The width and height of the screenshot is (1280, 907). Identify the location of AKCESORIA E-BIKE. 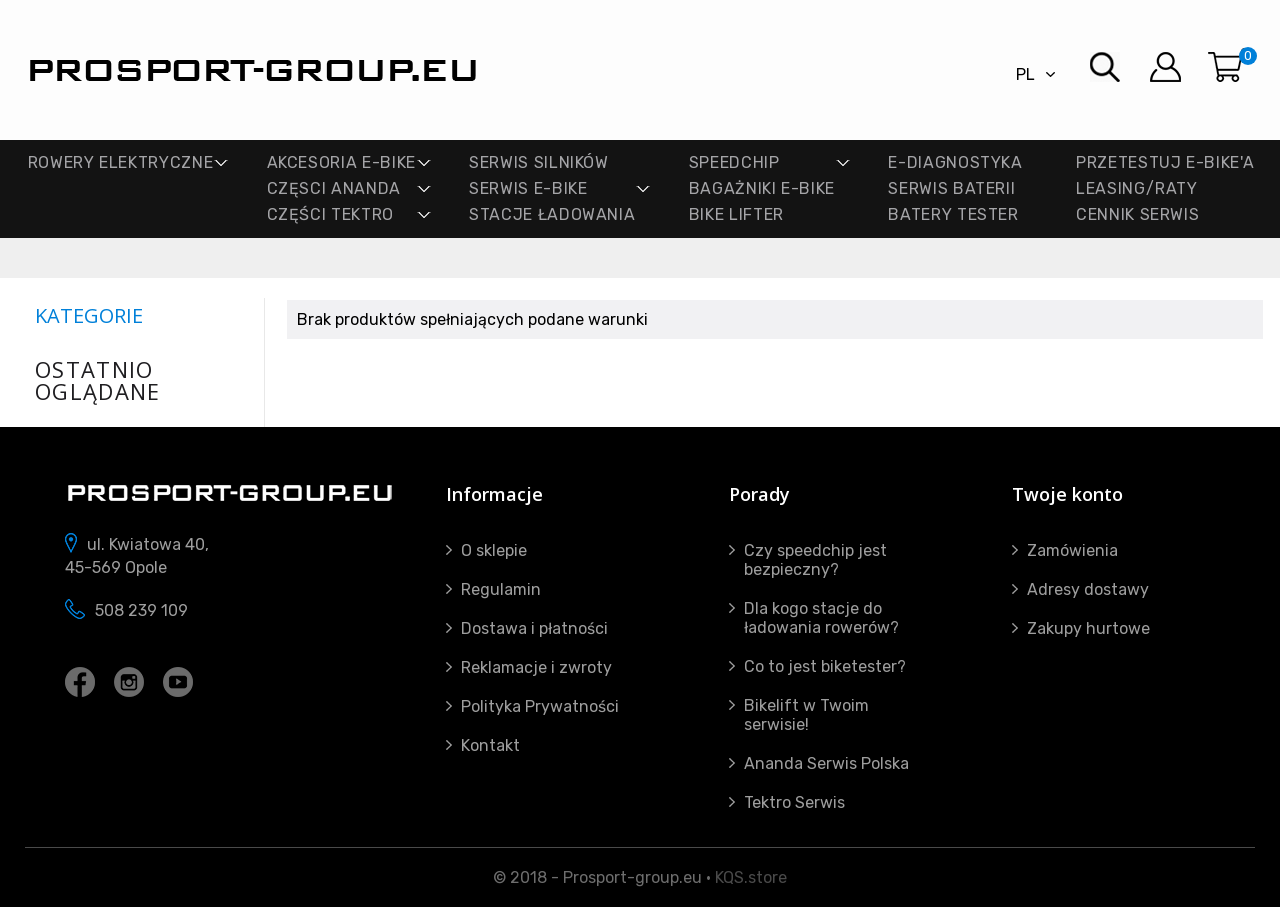
(341, 162).